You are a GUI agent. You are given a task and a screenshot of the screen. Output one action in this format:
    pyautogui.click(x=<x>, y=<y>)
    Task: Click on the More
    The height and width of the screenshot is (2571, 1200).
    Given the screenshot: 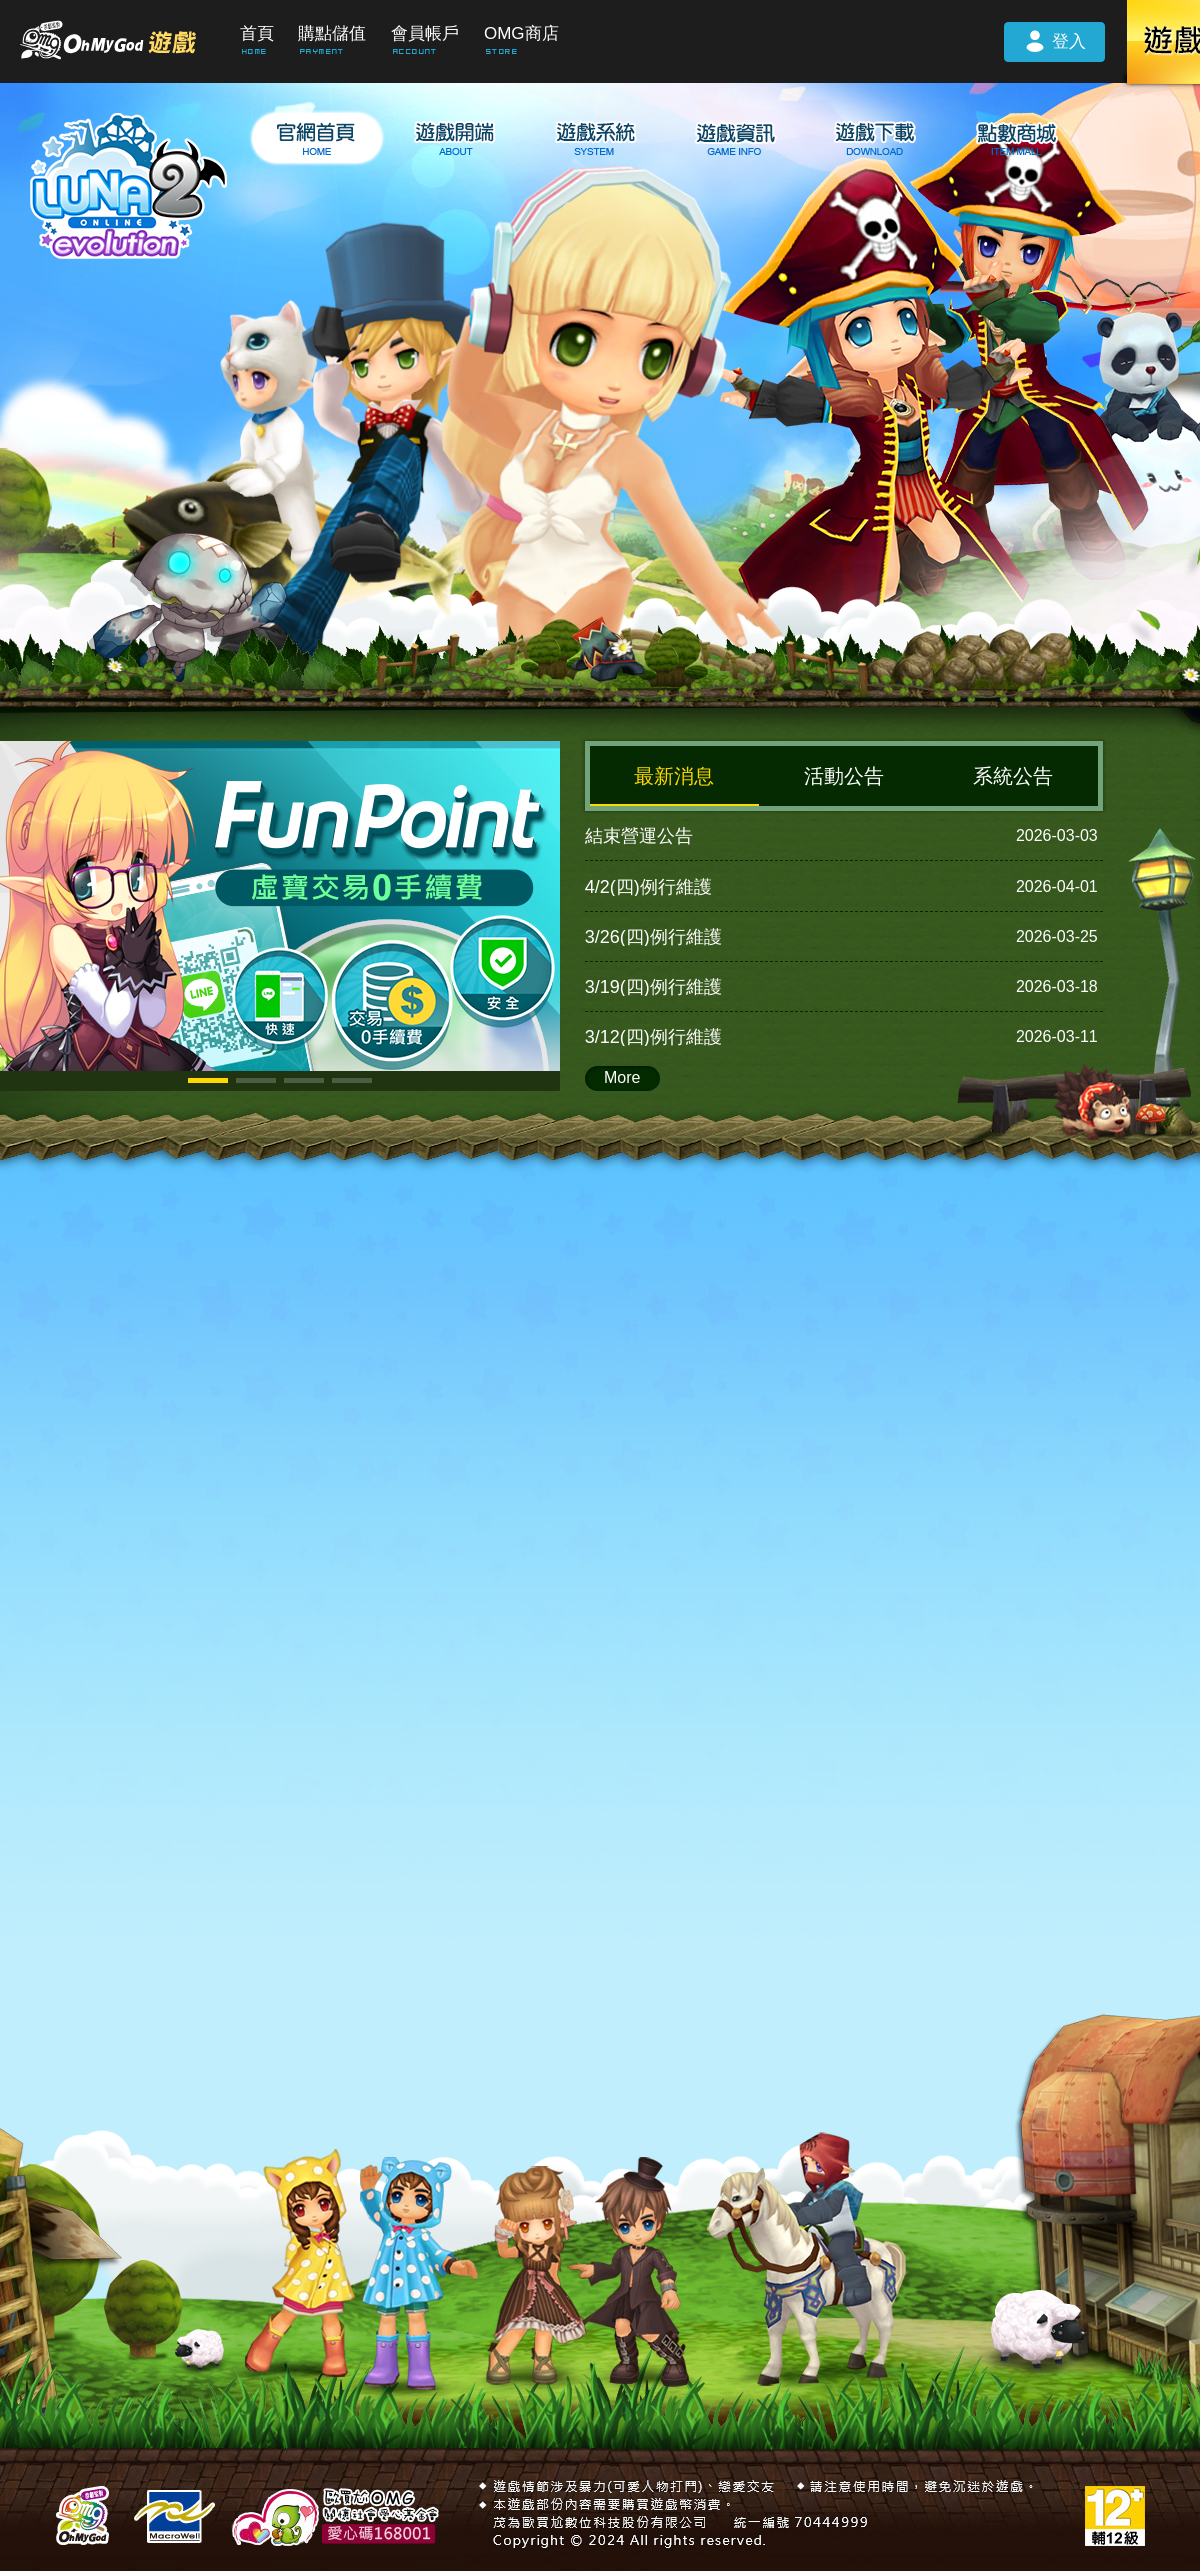 What is the action you would take?
    pyautogui.click(x=622, y=1077)
    